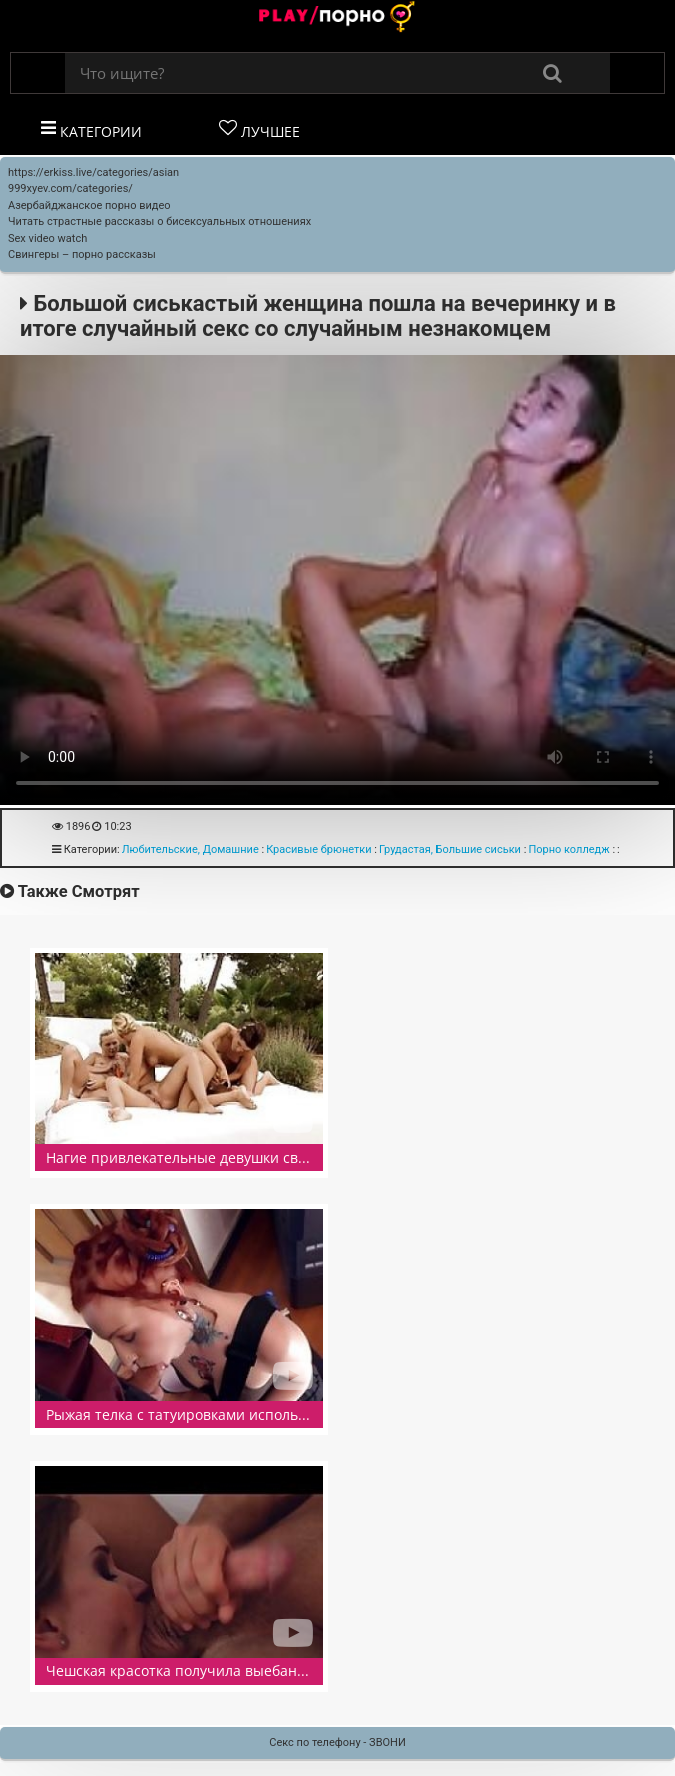 The image size is (675, 1776). I want to click on Категории, so click(91, 130).